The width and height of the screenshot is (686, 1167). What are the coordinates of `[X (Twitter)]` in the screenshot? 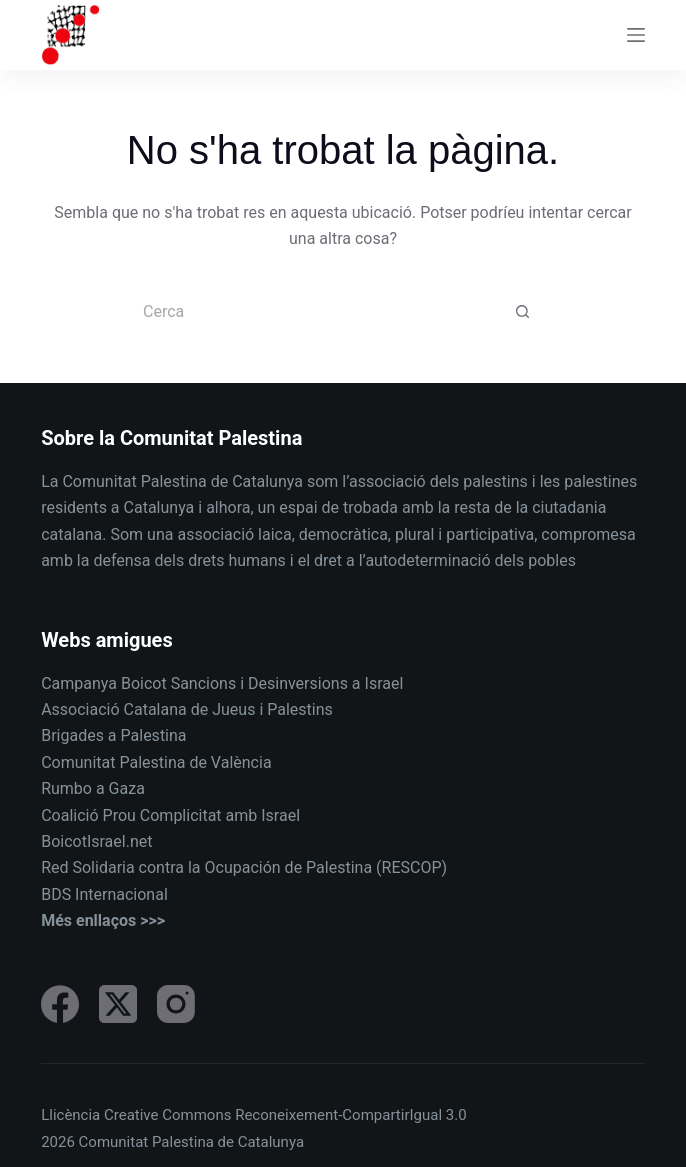 It's located at (118, 1004).